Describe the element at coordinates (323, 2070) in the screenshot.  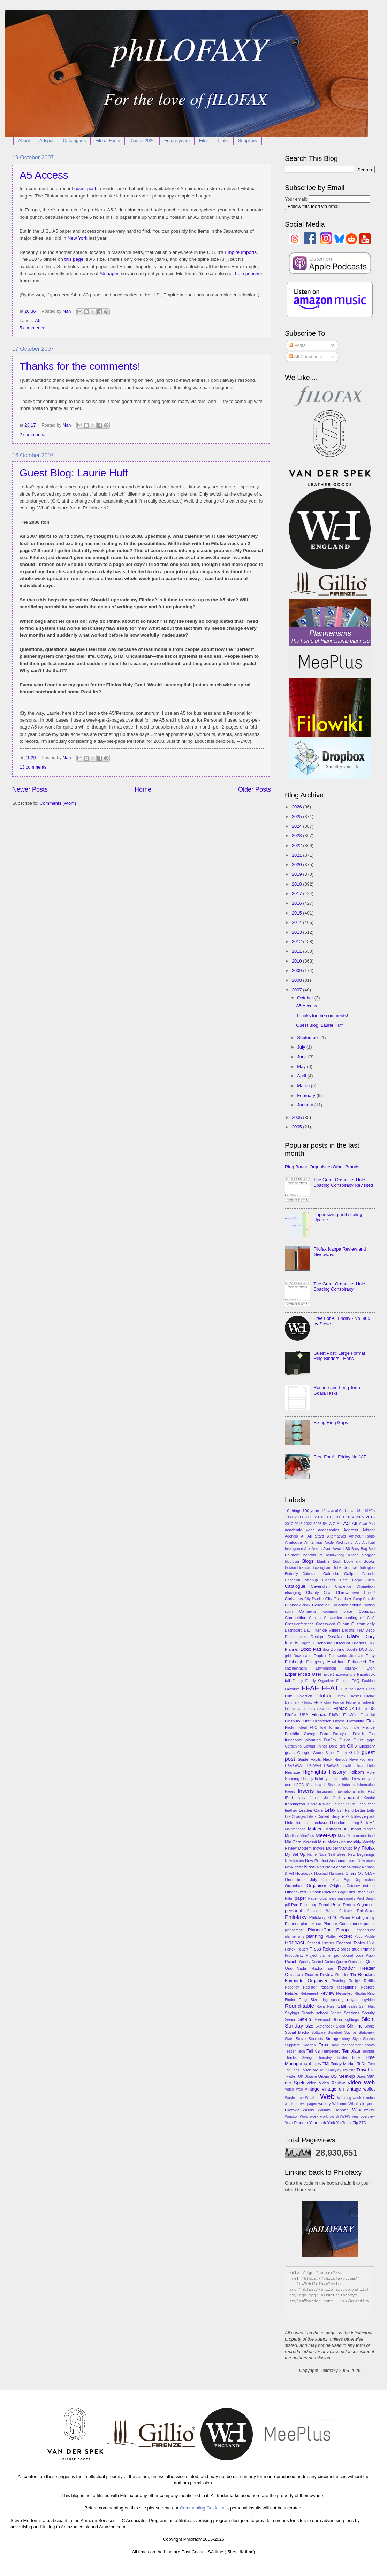
I see `Tour` at that location.